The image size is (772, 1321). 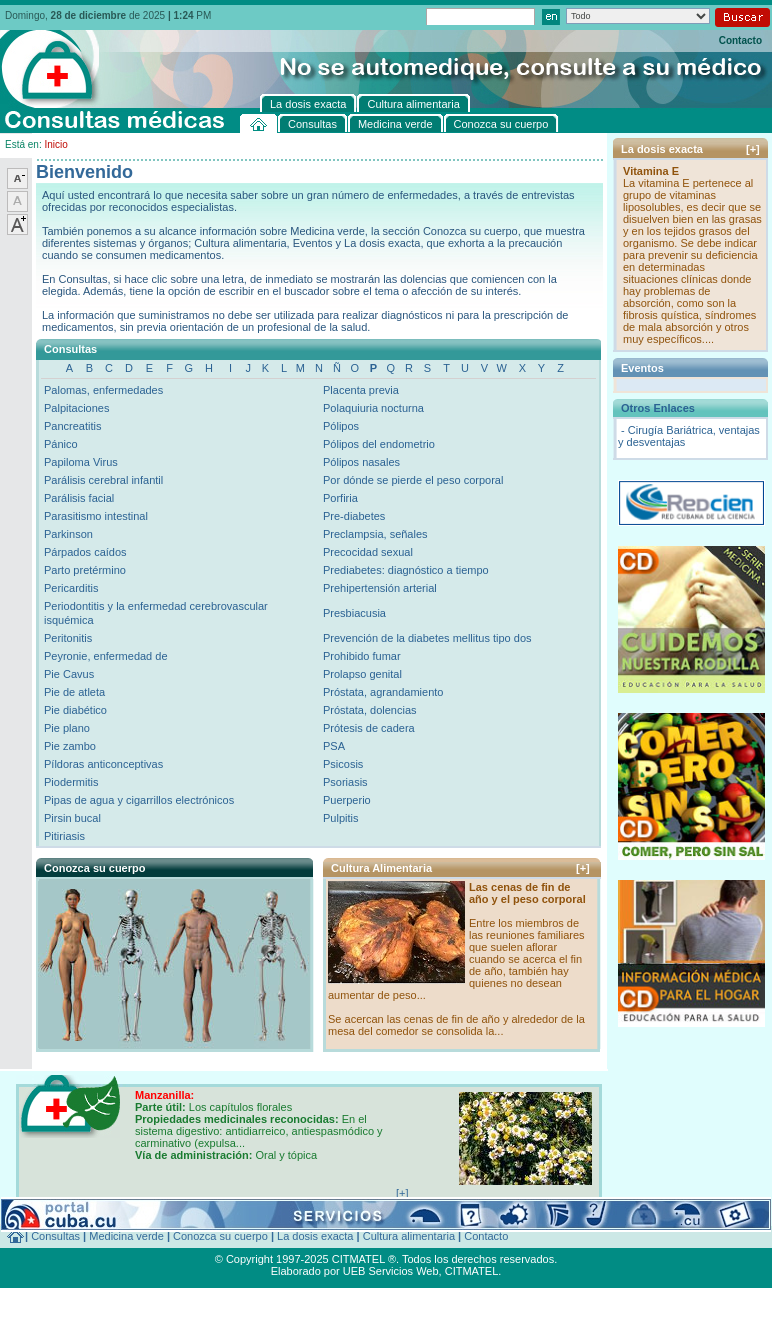 I want to click on Palpitaciones, so click(x=76, y=408).